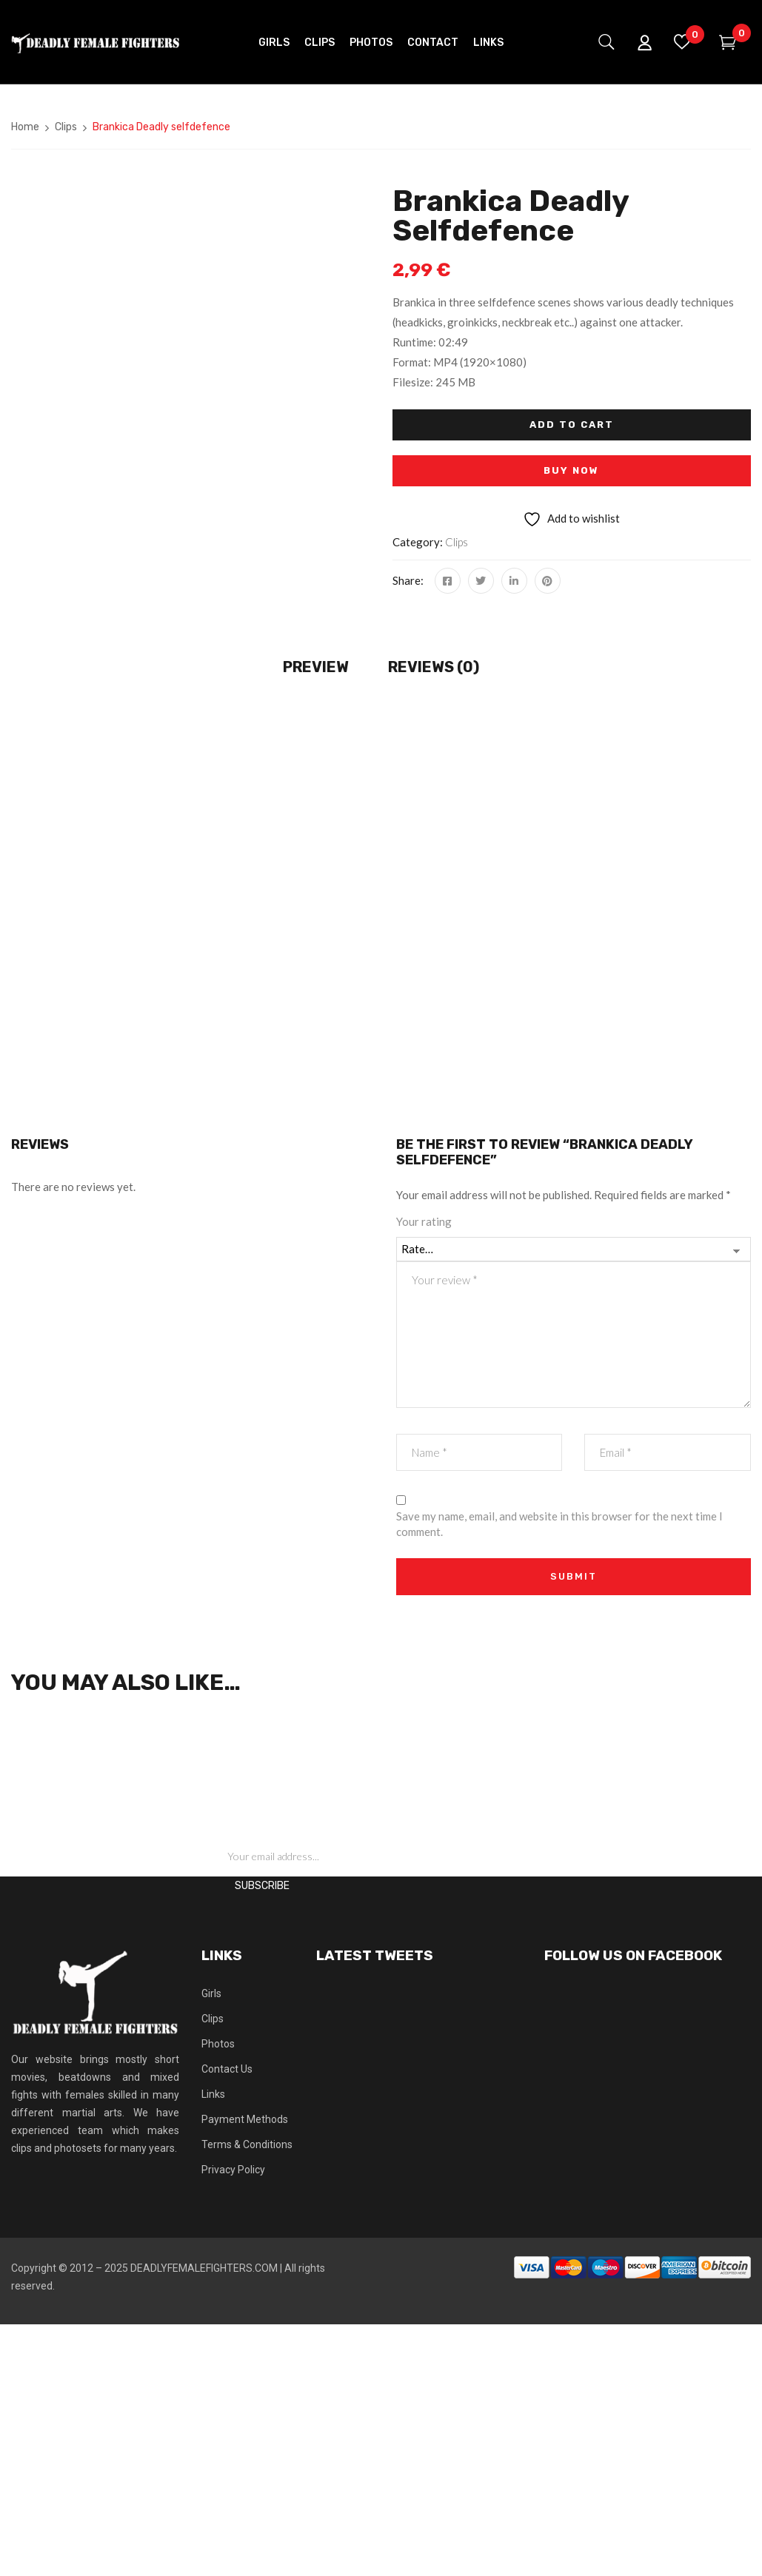  What do you see at coordinates (227, 2069) in the screenshot?
I see `Contact Us` at bounding box center [227, 2069].